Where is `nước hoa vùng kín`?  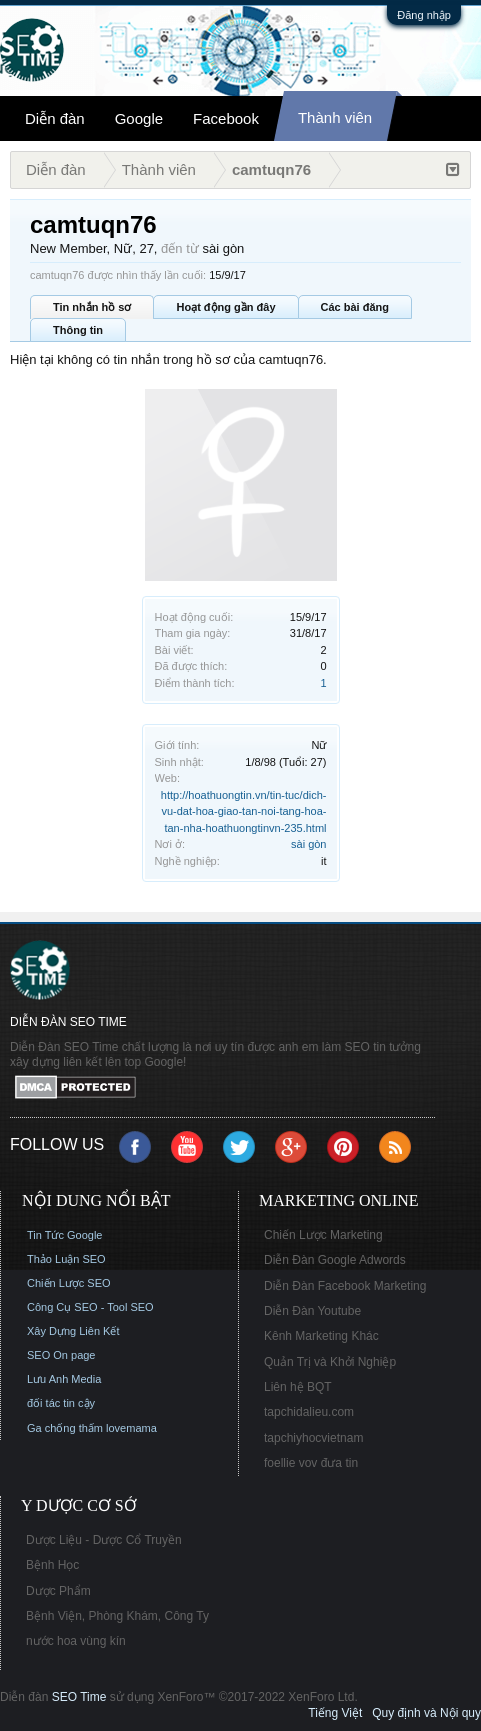 nước hoa vùng kín is located at coordinates (76, 1641).